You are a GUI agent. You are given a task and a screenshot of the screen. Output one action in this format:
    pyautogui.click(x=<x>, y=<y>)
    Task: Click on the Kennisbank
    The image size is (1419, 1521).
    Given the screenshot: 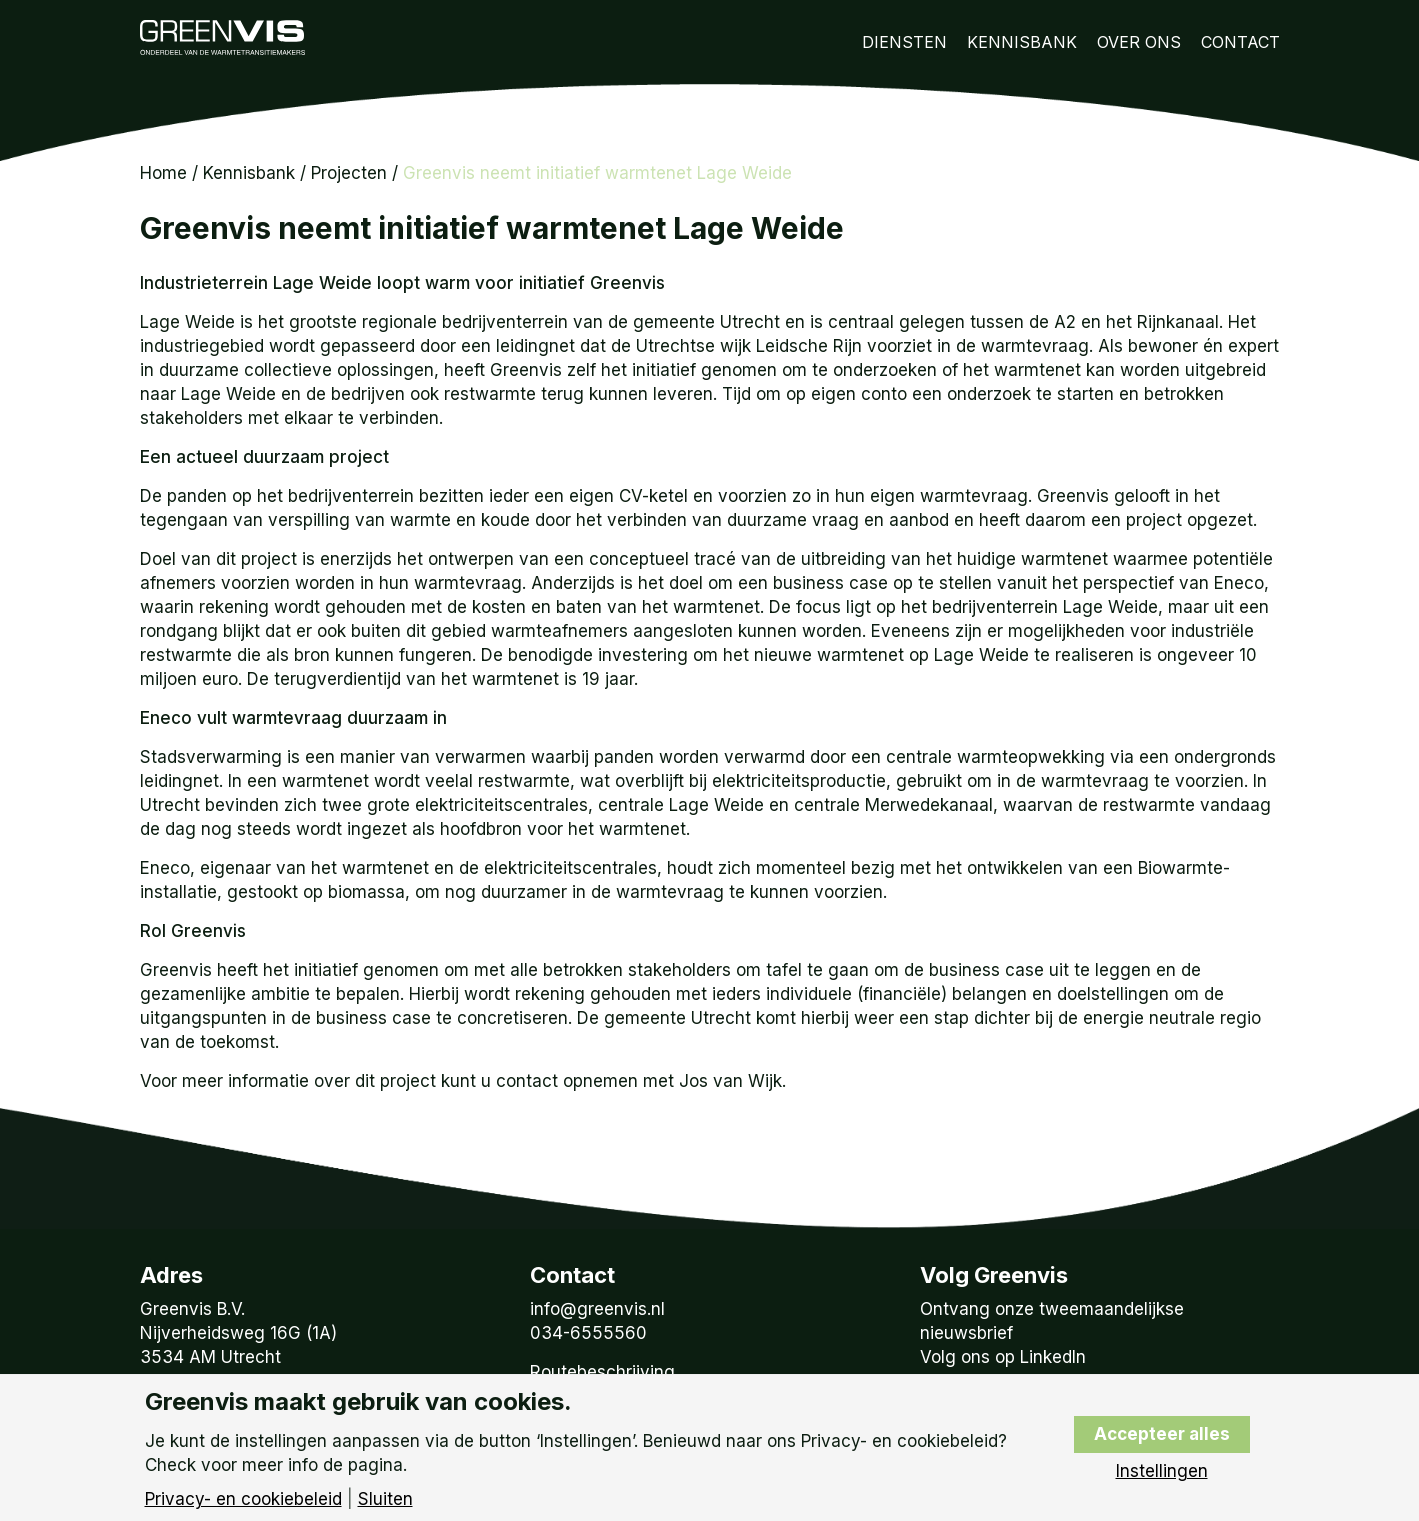 What is the action you would take?
    pyautogui.click(x=1022, y=42)
    